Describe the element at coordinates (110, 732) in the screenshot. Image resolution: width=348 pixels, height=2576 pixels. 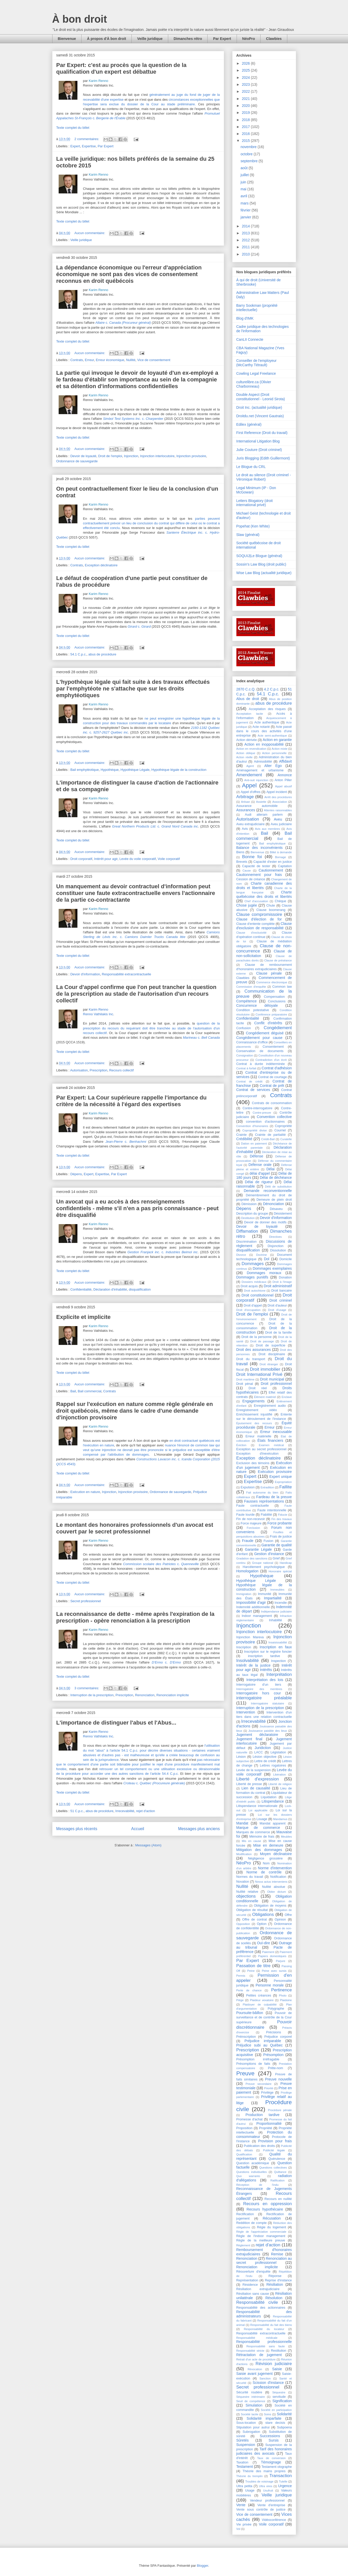
I see `9257-2627 Québec inc` at that location.